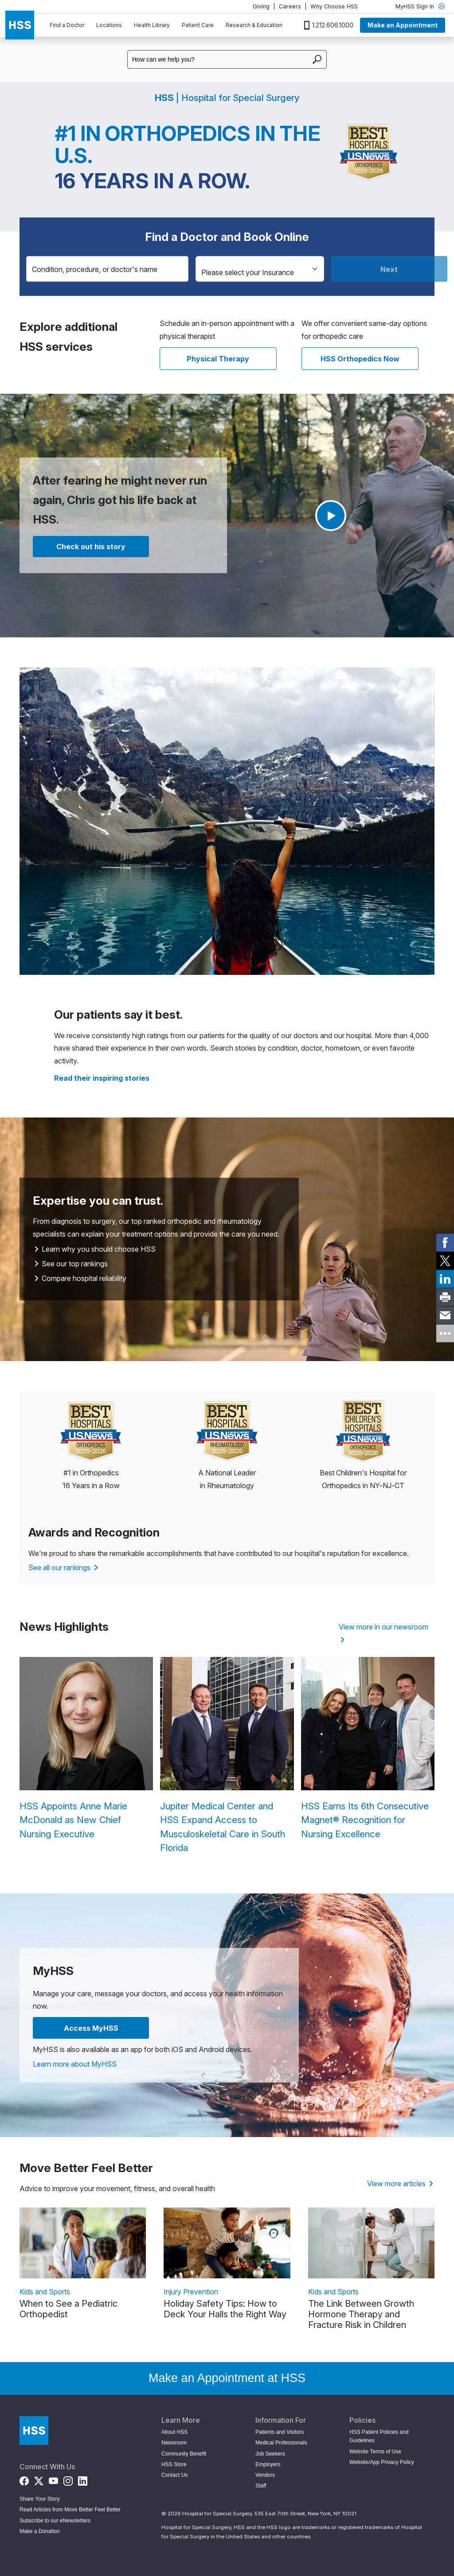 The height and width of the screenshot is (2576, 454). What do you see at coordinates (270, 2454) in the screenshot?
I see `Job Seekers` at bounding box center [270, 2454].